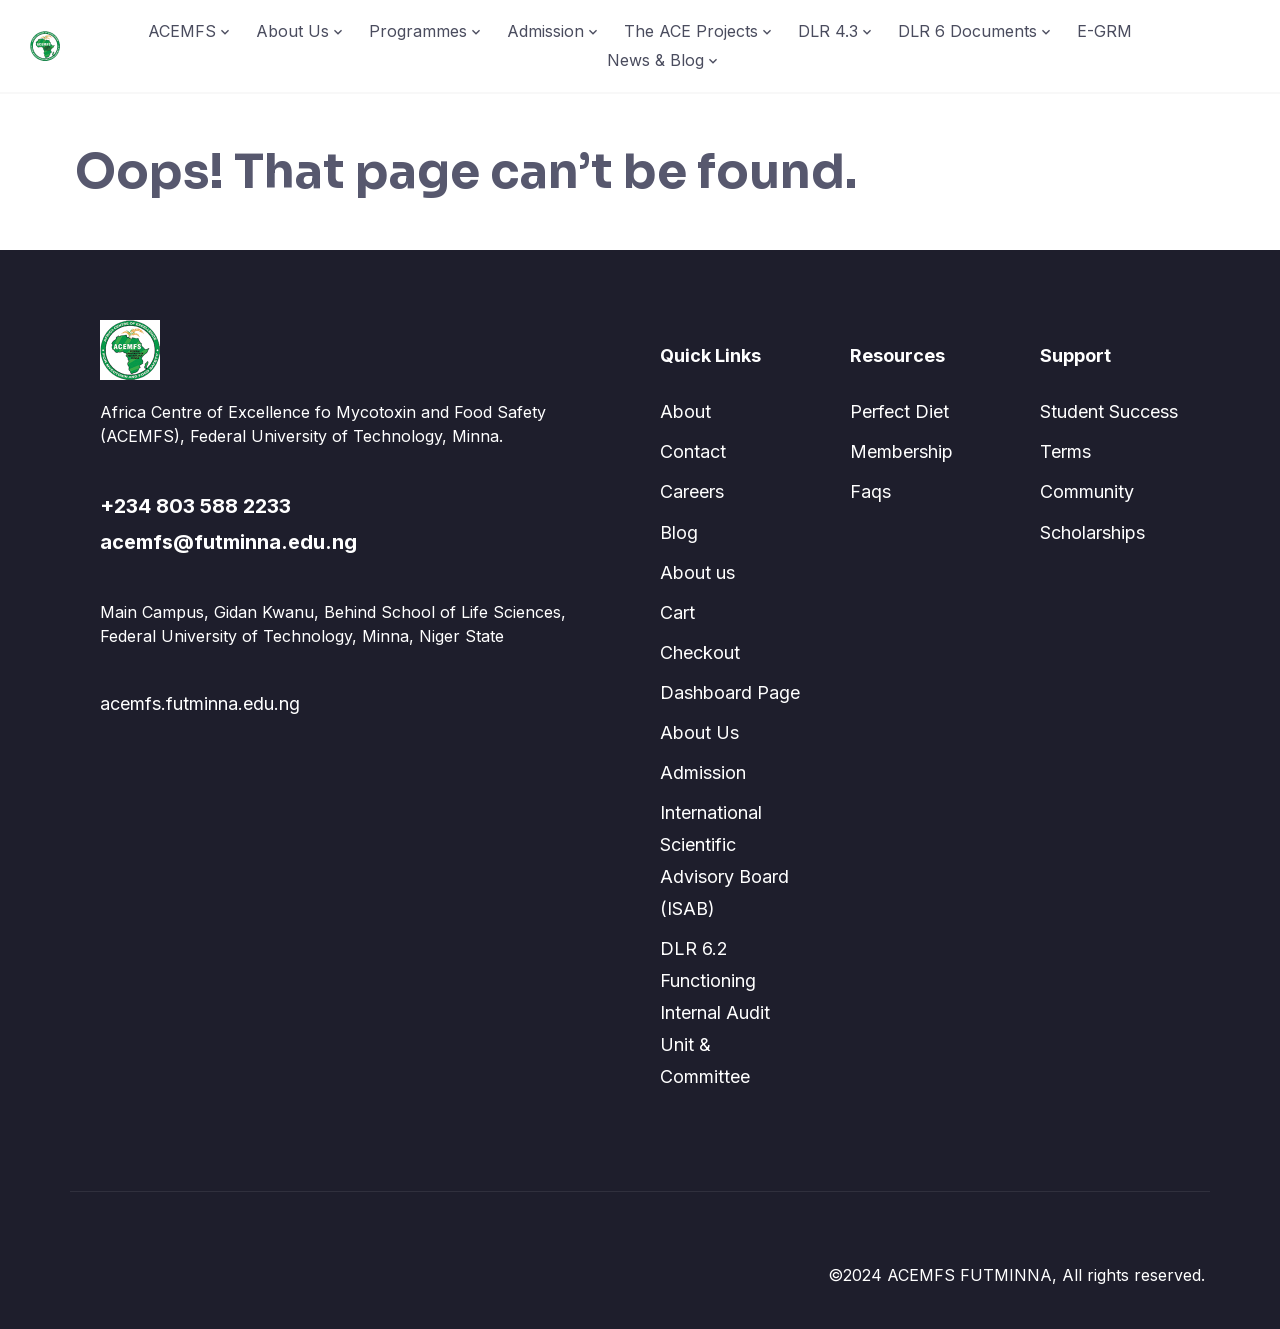  What do you see at coordinates (700, 652) in the screenshot?
I see `Checkout` at bounding box center [700, 652].